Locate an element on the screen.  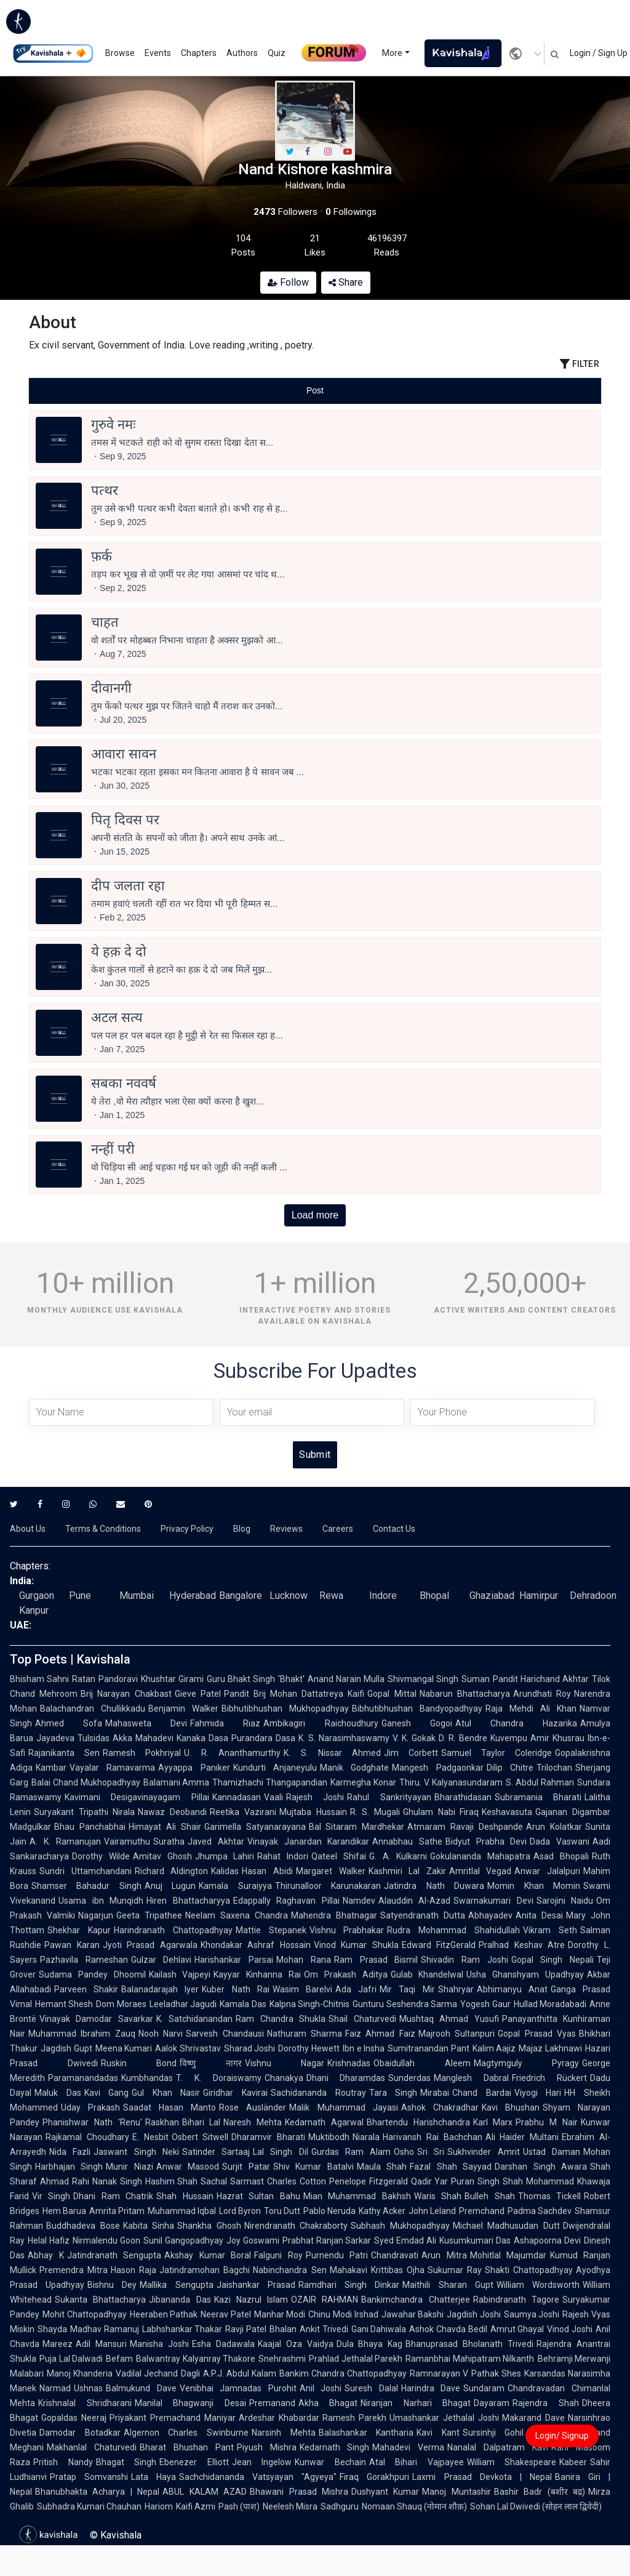
Mahendra Bhatnagar is located at coordinates (334, 1915).